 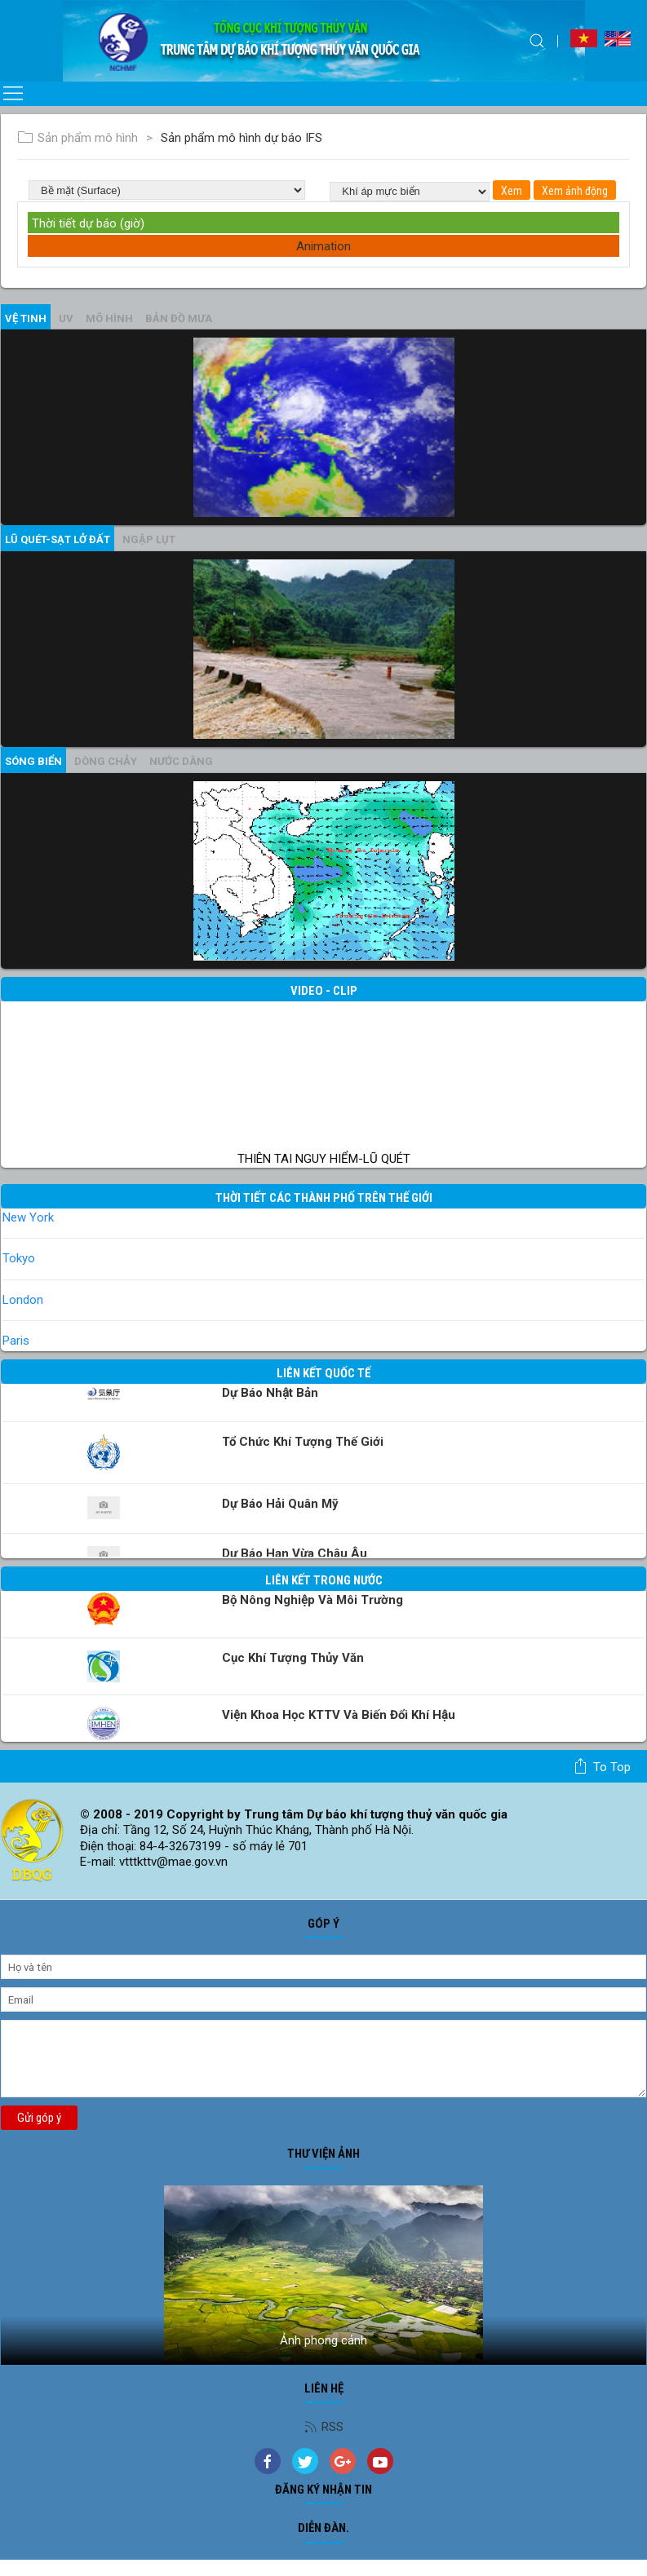 I want to click on Dự báo Hạn vừa Châu Âu, so click(x=294, y=1553).